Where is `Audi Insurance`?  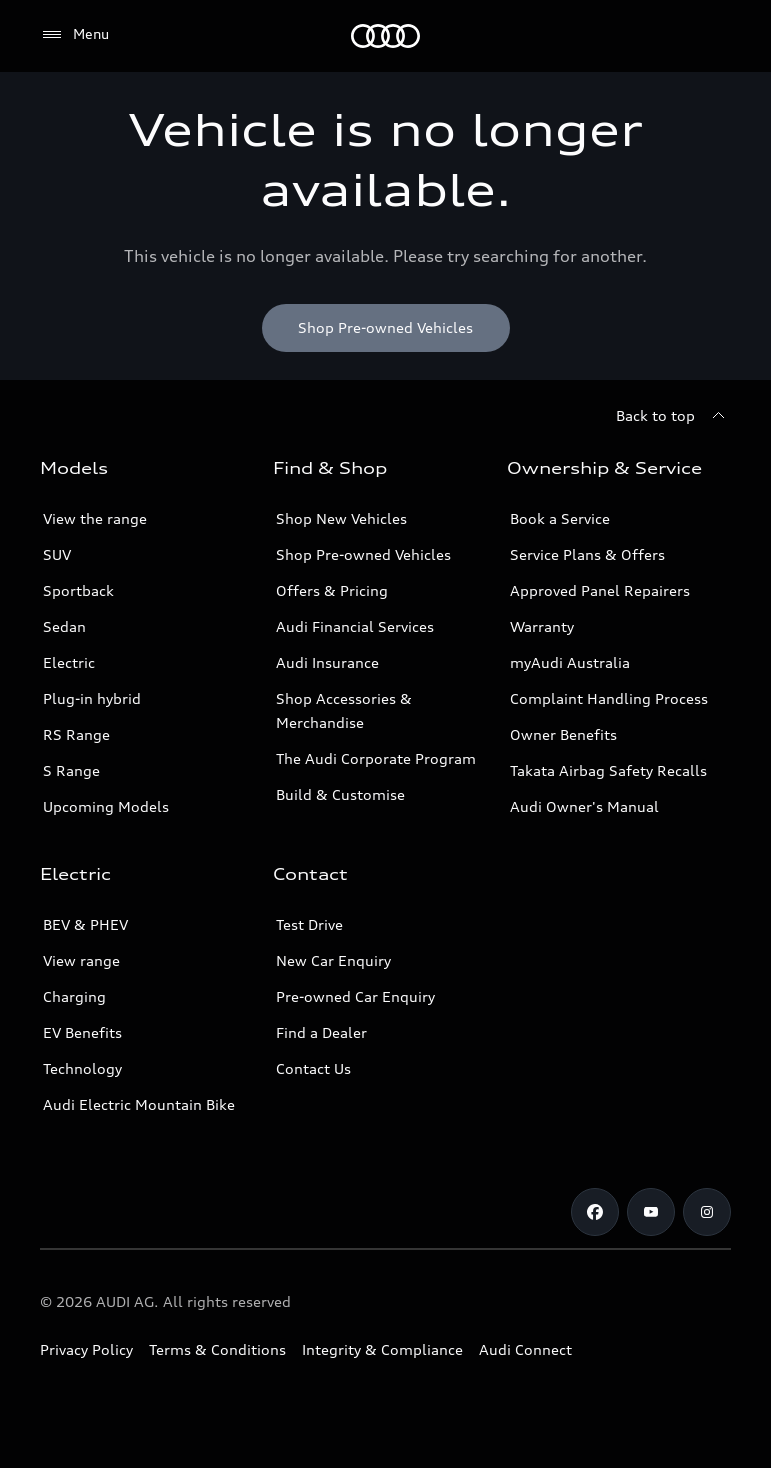 Audi Insurance is located at coordinates (327, 662).